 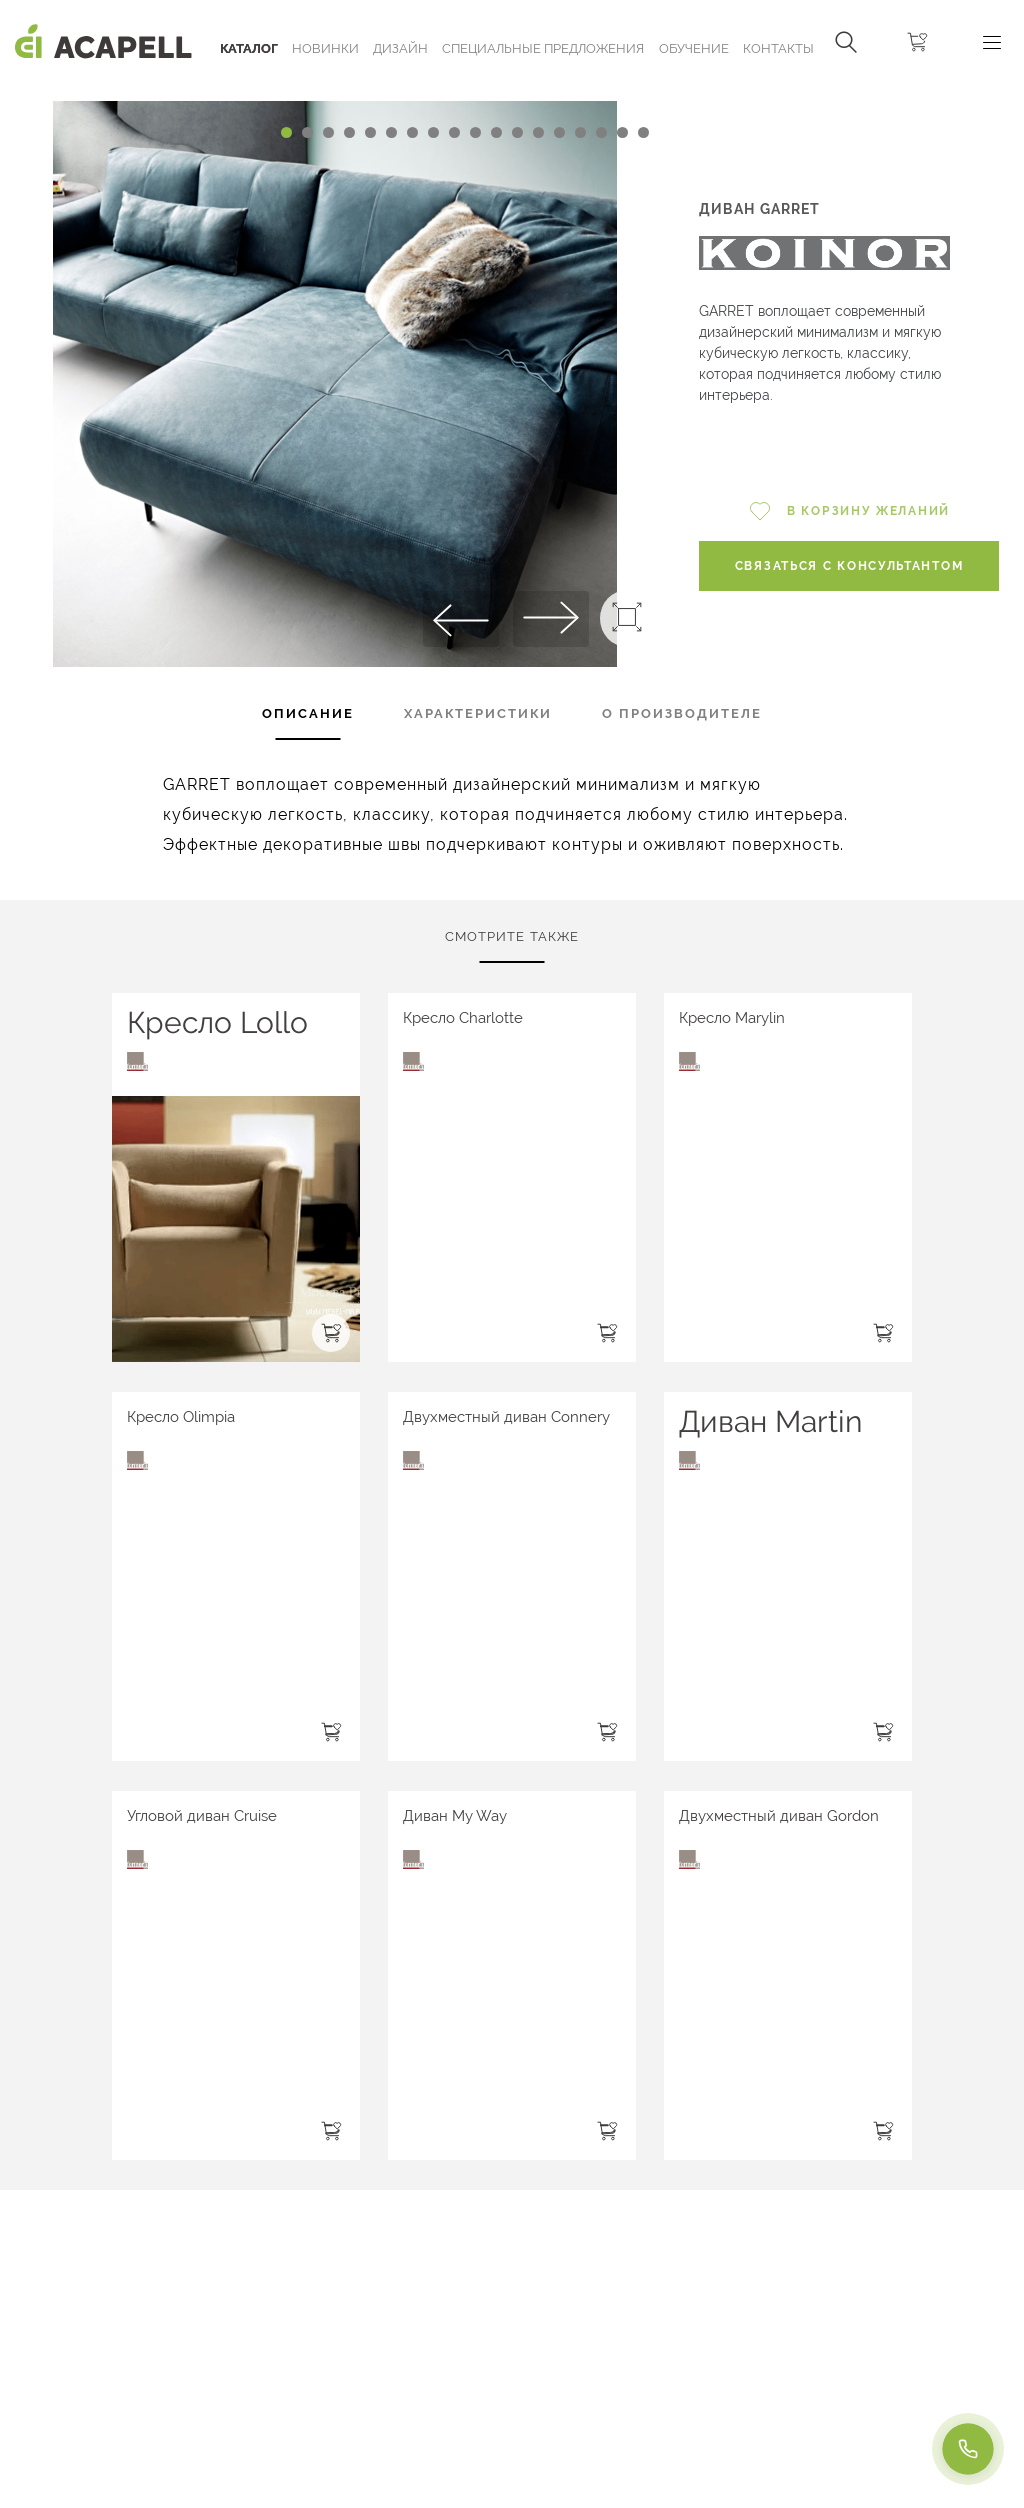 What do you see at coordinates (580, 132) in the screenshot?
I see `[Carousel Page 15]` at bounding box center [580, 132].